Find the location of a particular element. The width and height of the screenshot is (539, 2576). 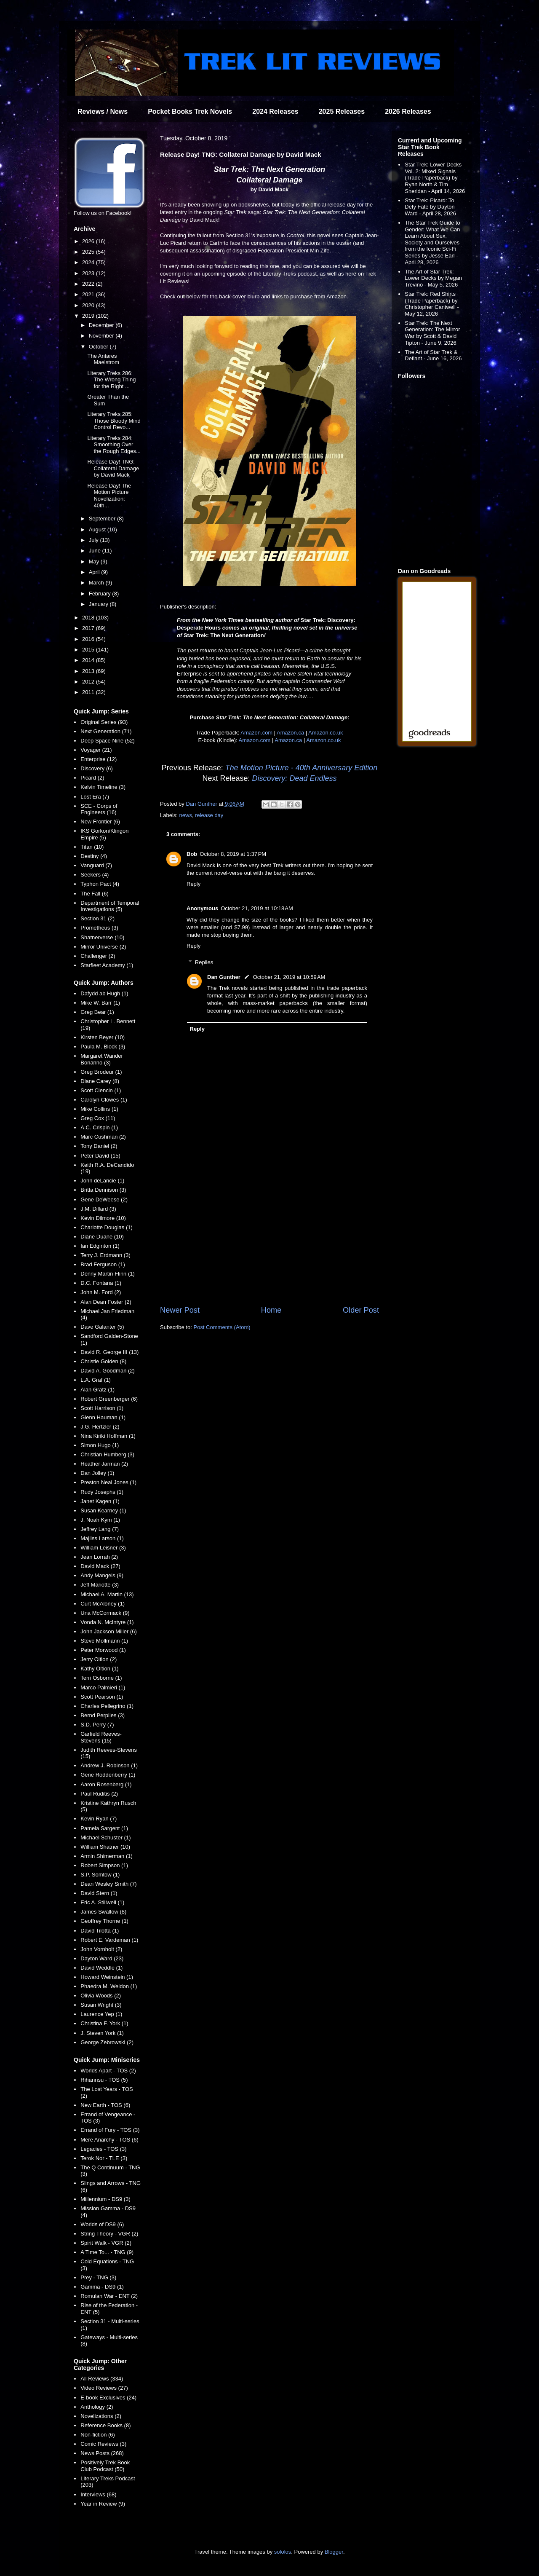

September is located at coordinates (103, 518).